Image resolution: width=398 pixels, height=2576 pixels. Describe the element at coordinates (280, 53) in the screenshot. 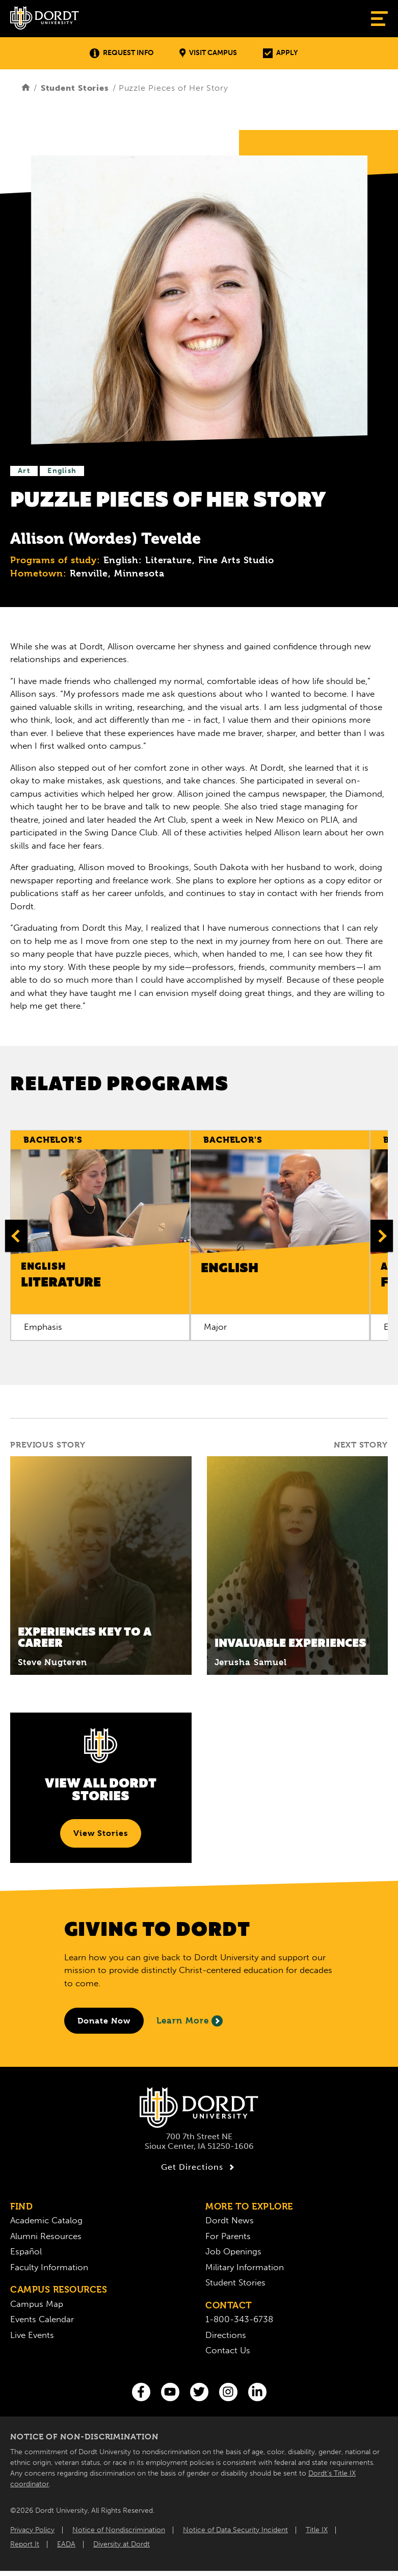

I see `Apply` at that location.